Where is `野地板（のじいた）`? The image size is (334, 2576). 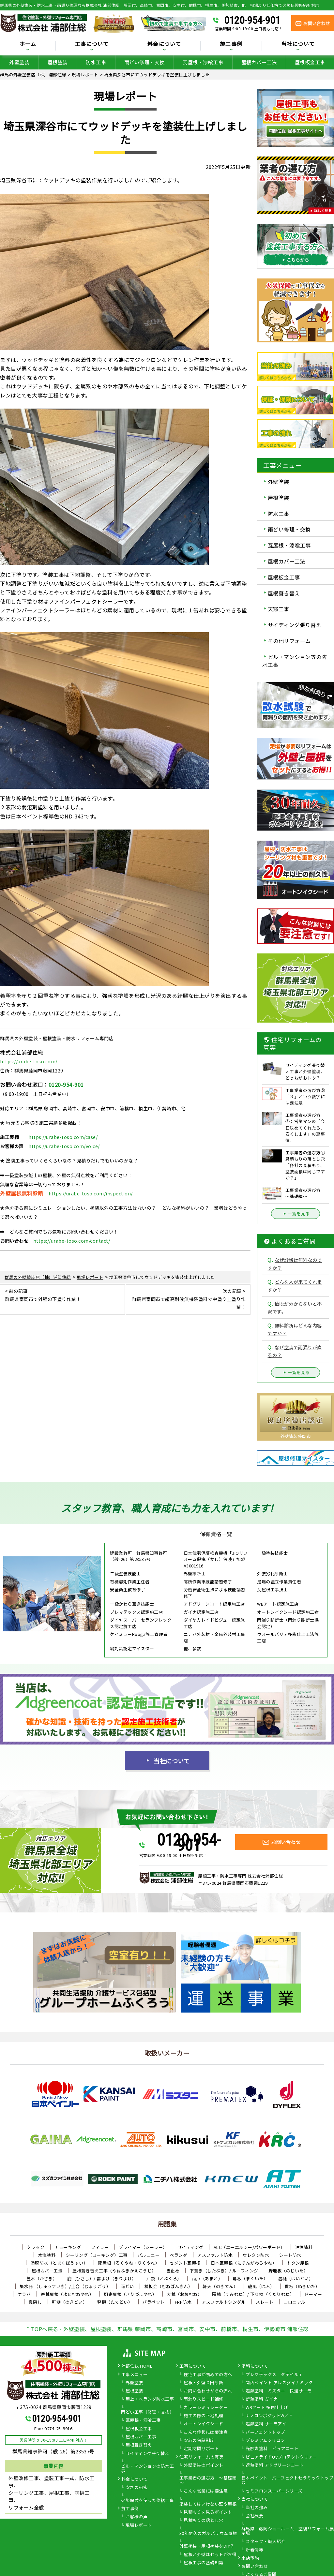
野地板（のじいた） is located at coordinates (288, 2271).